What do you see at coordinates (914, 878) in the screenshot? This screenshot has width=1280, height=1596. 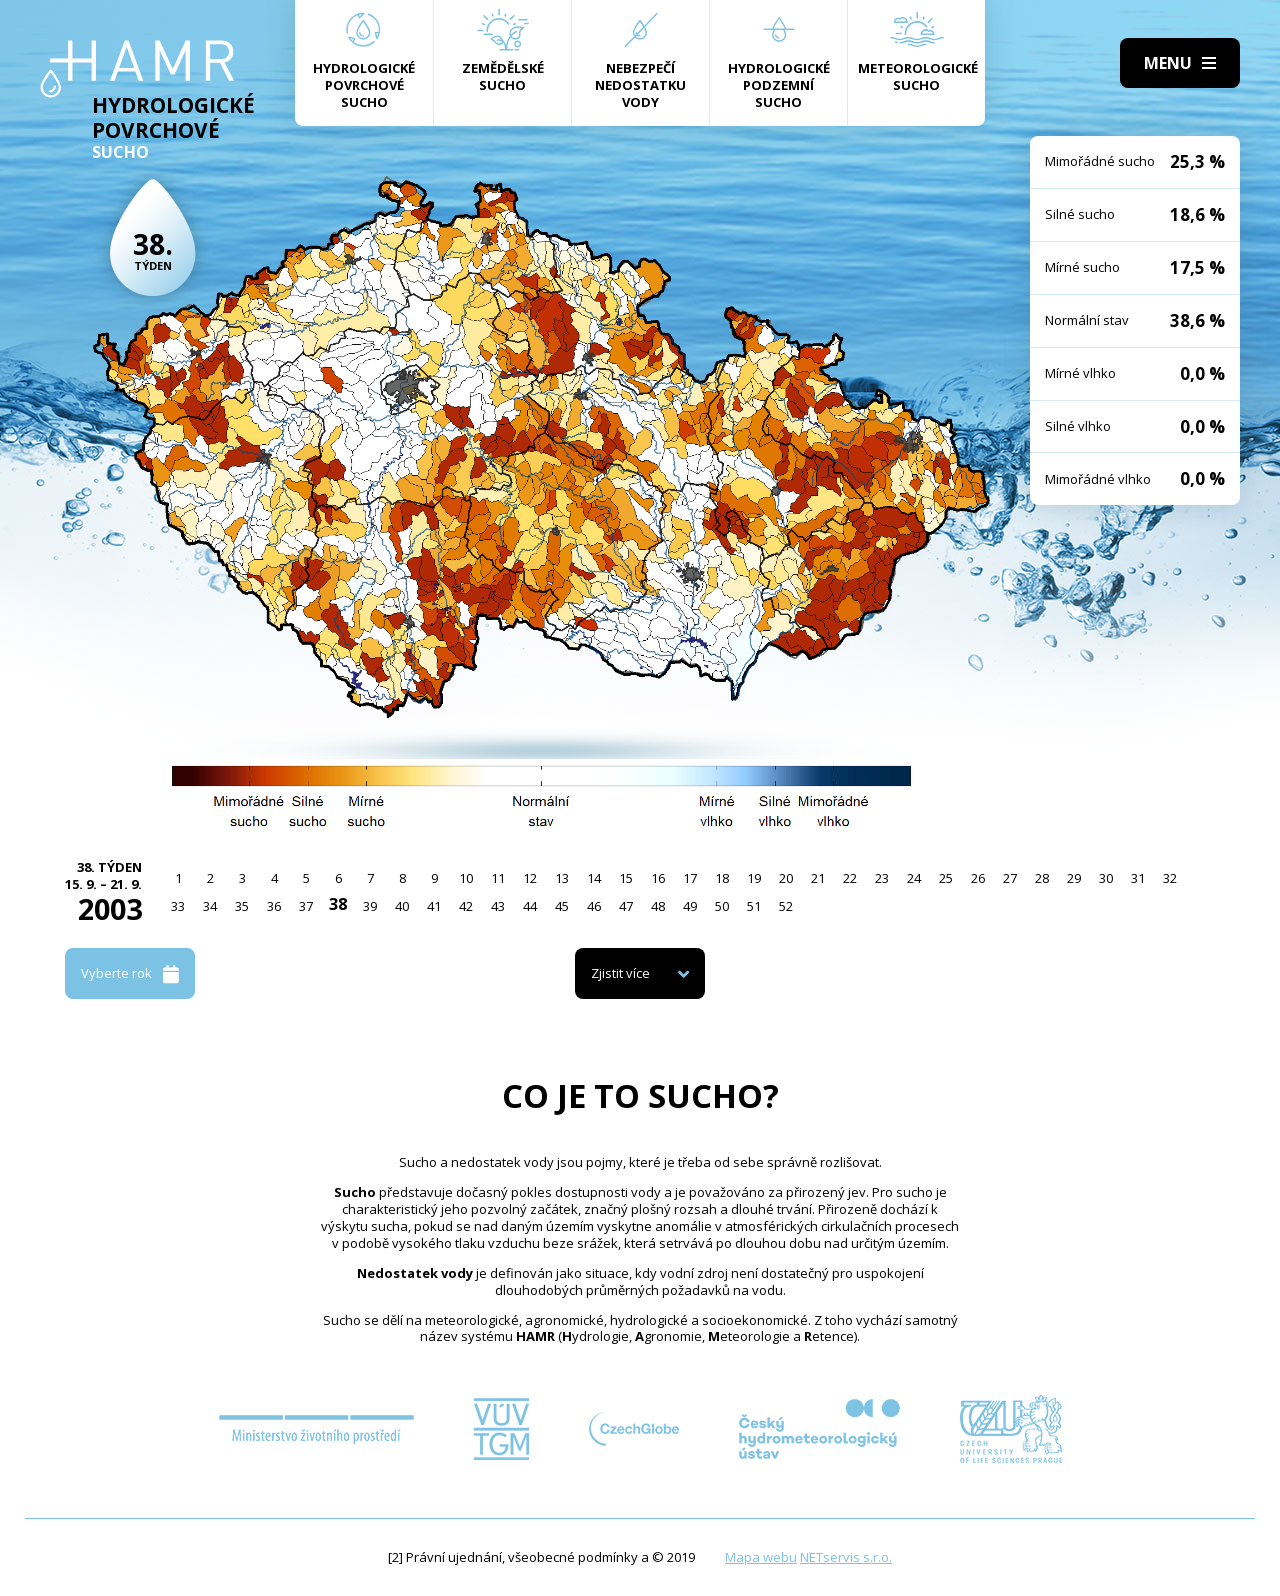 I see `24` at bounding box center [914, 878].